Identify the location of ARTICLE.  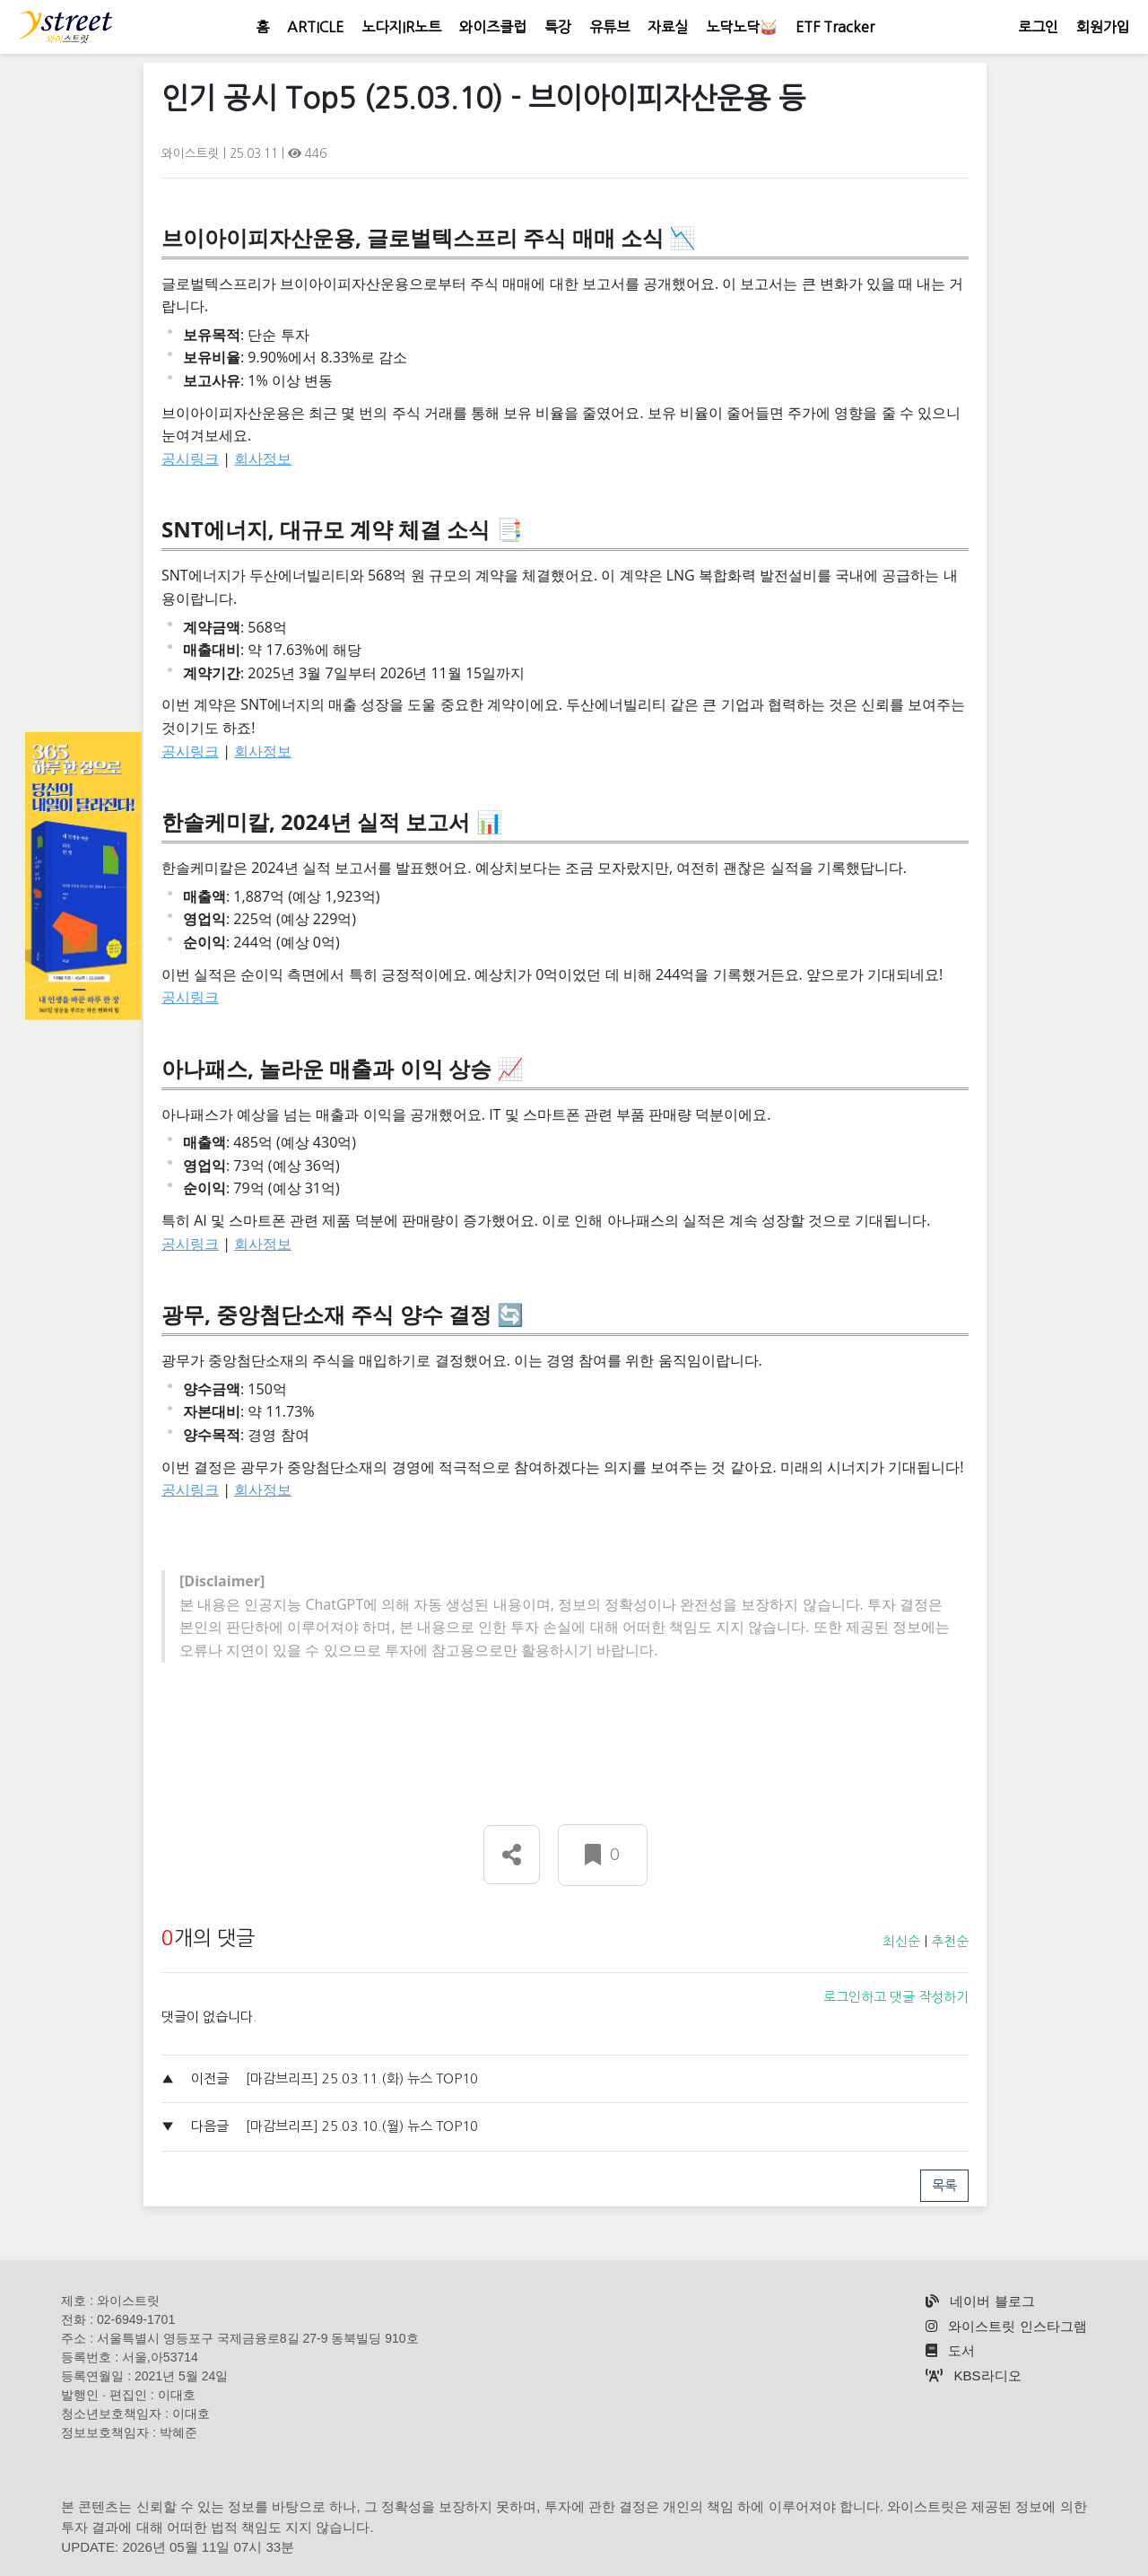
(315, 27).